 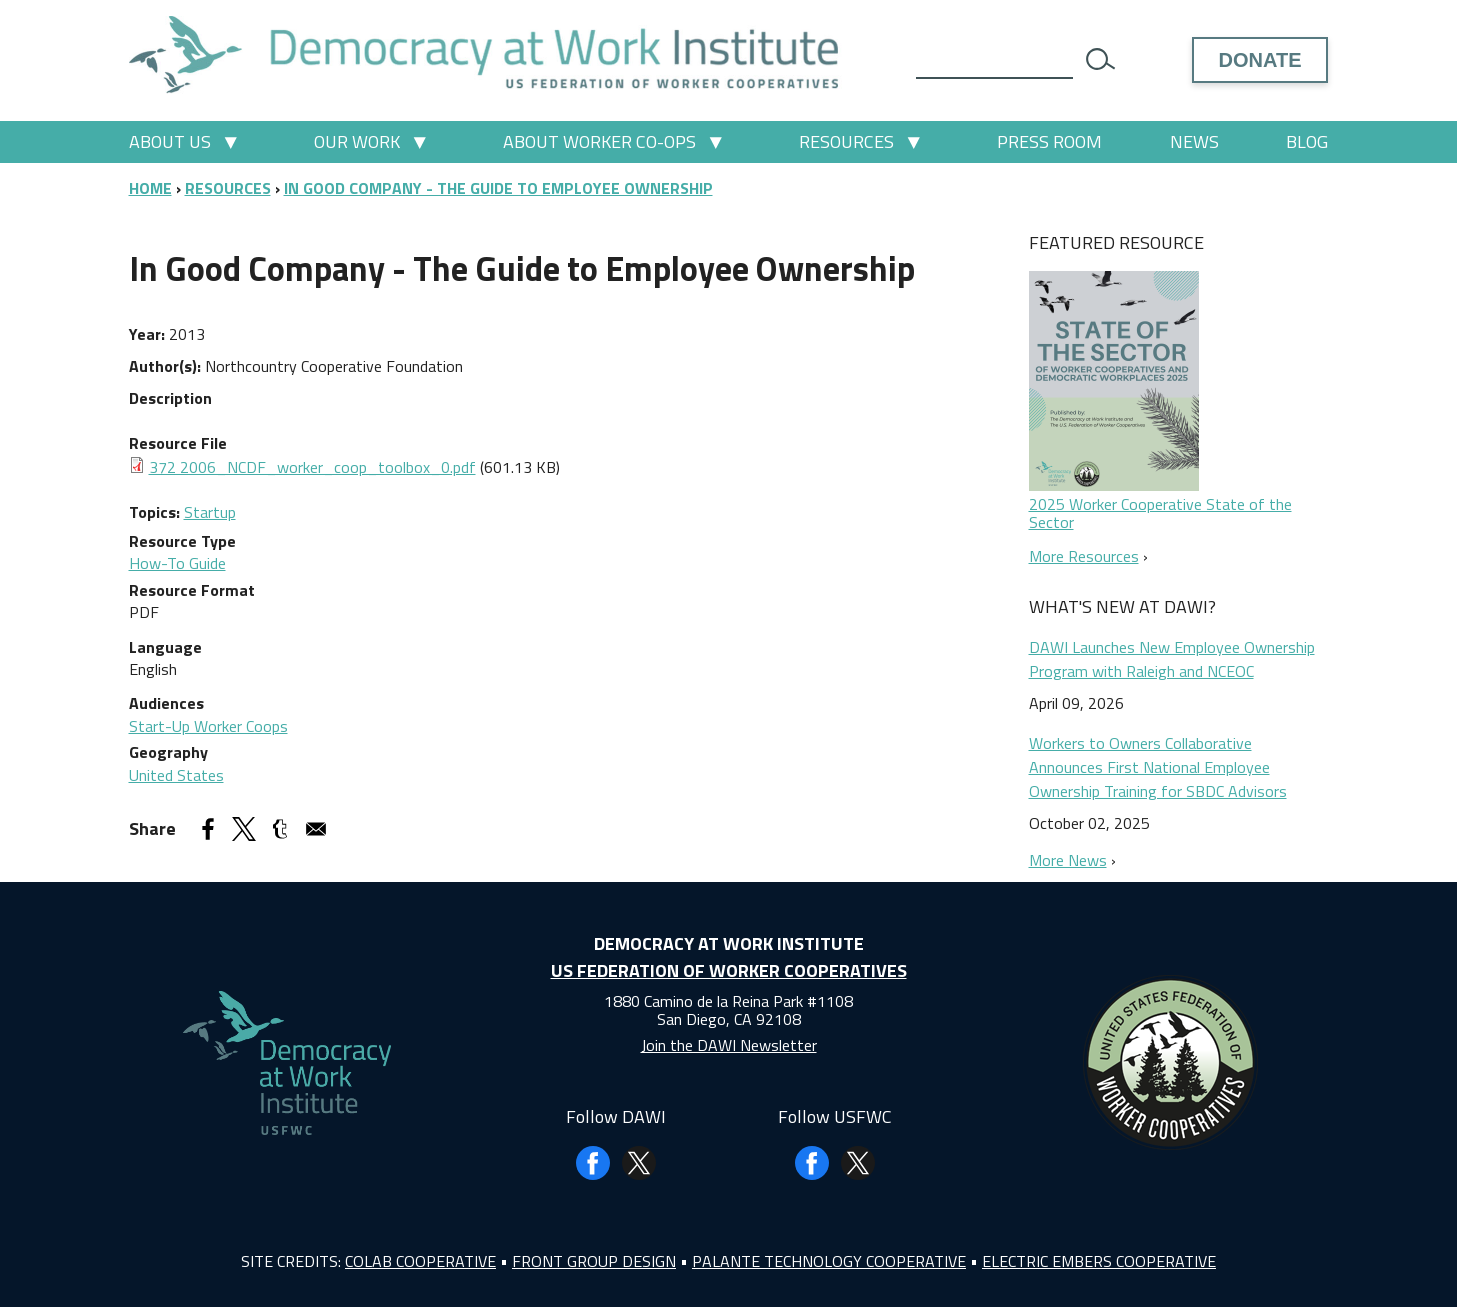 I want to click on DAWI Launches New Employee Ownership Program with Raleigh and NCEOC, so click(x=1172, y=659).